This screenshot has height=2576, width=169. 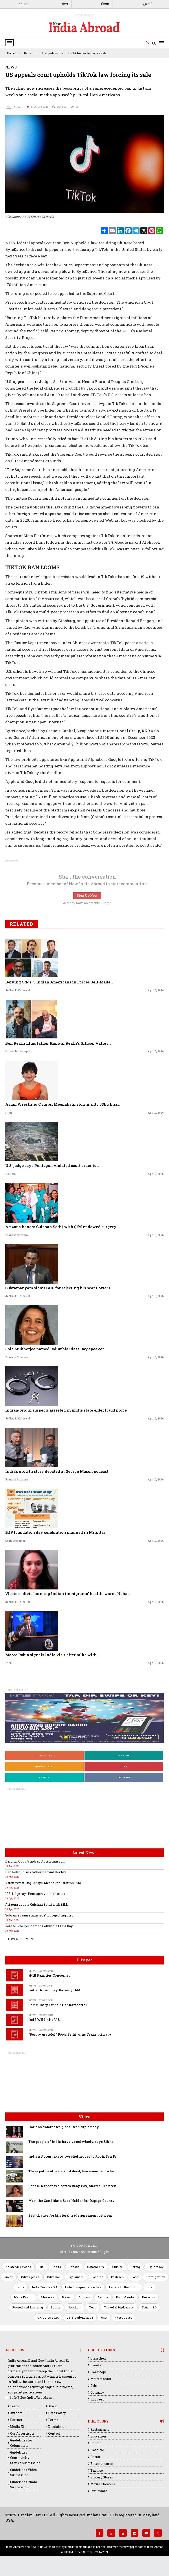 I want to click on Ishani Duttagupta, so click(x=18, y=1051).